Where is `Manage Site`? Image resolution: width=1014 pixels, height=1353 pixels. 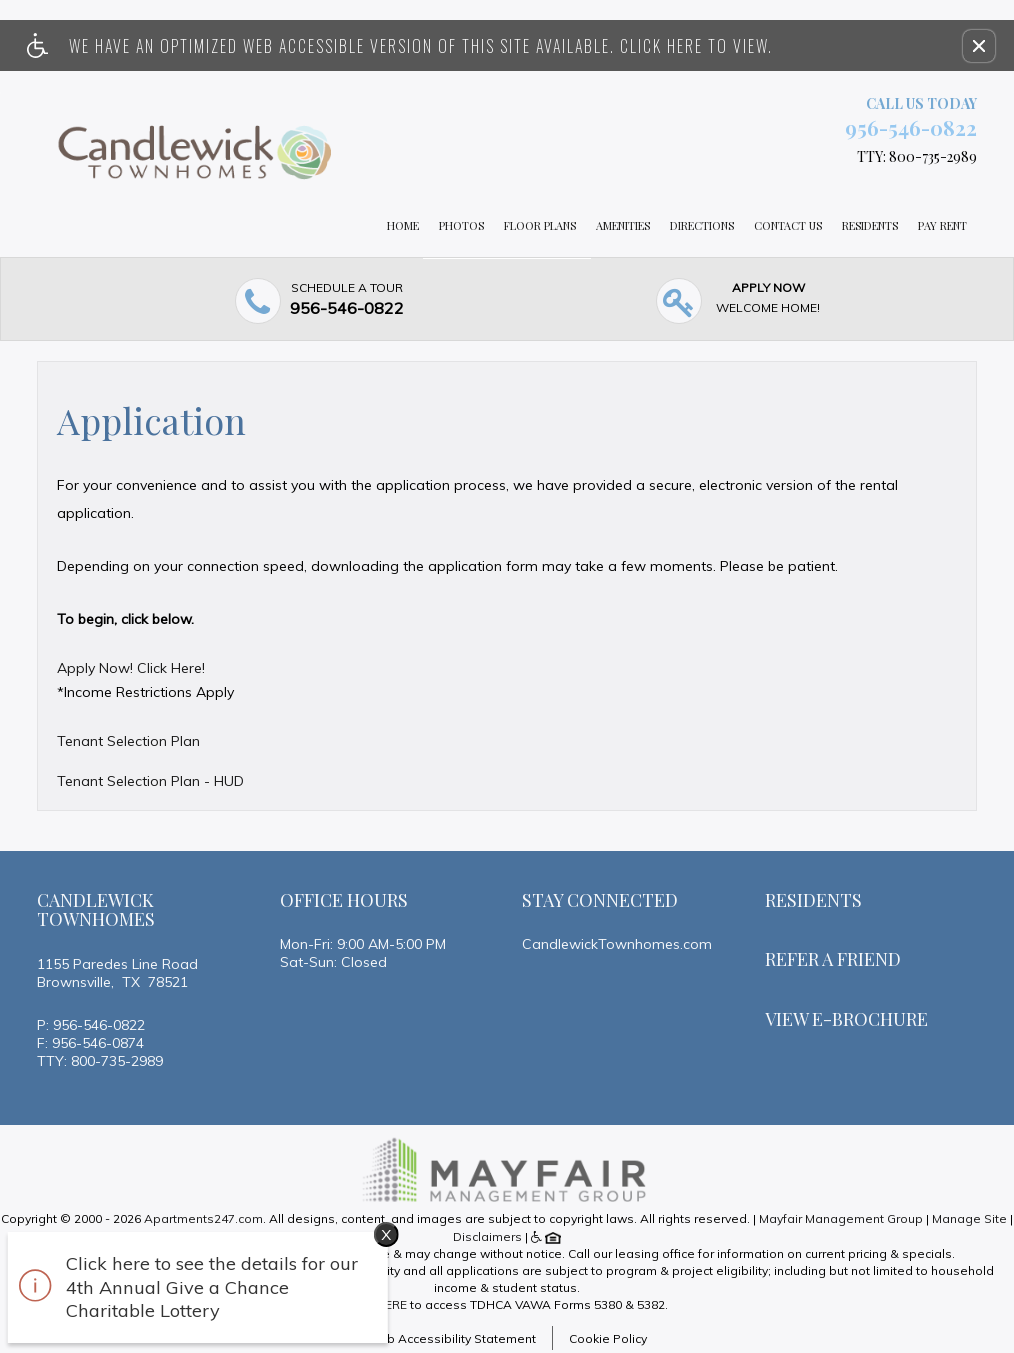
Manage Site is located at coordinates (969, 1218).